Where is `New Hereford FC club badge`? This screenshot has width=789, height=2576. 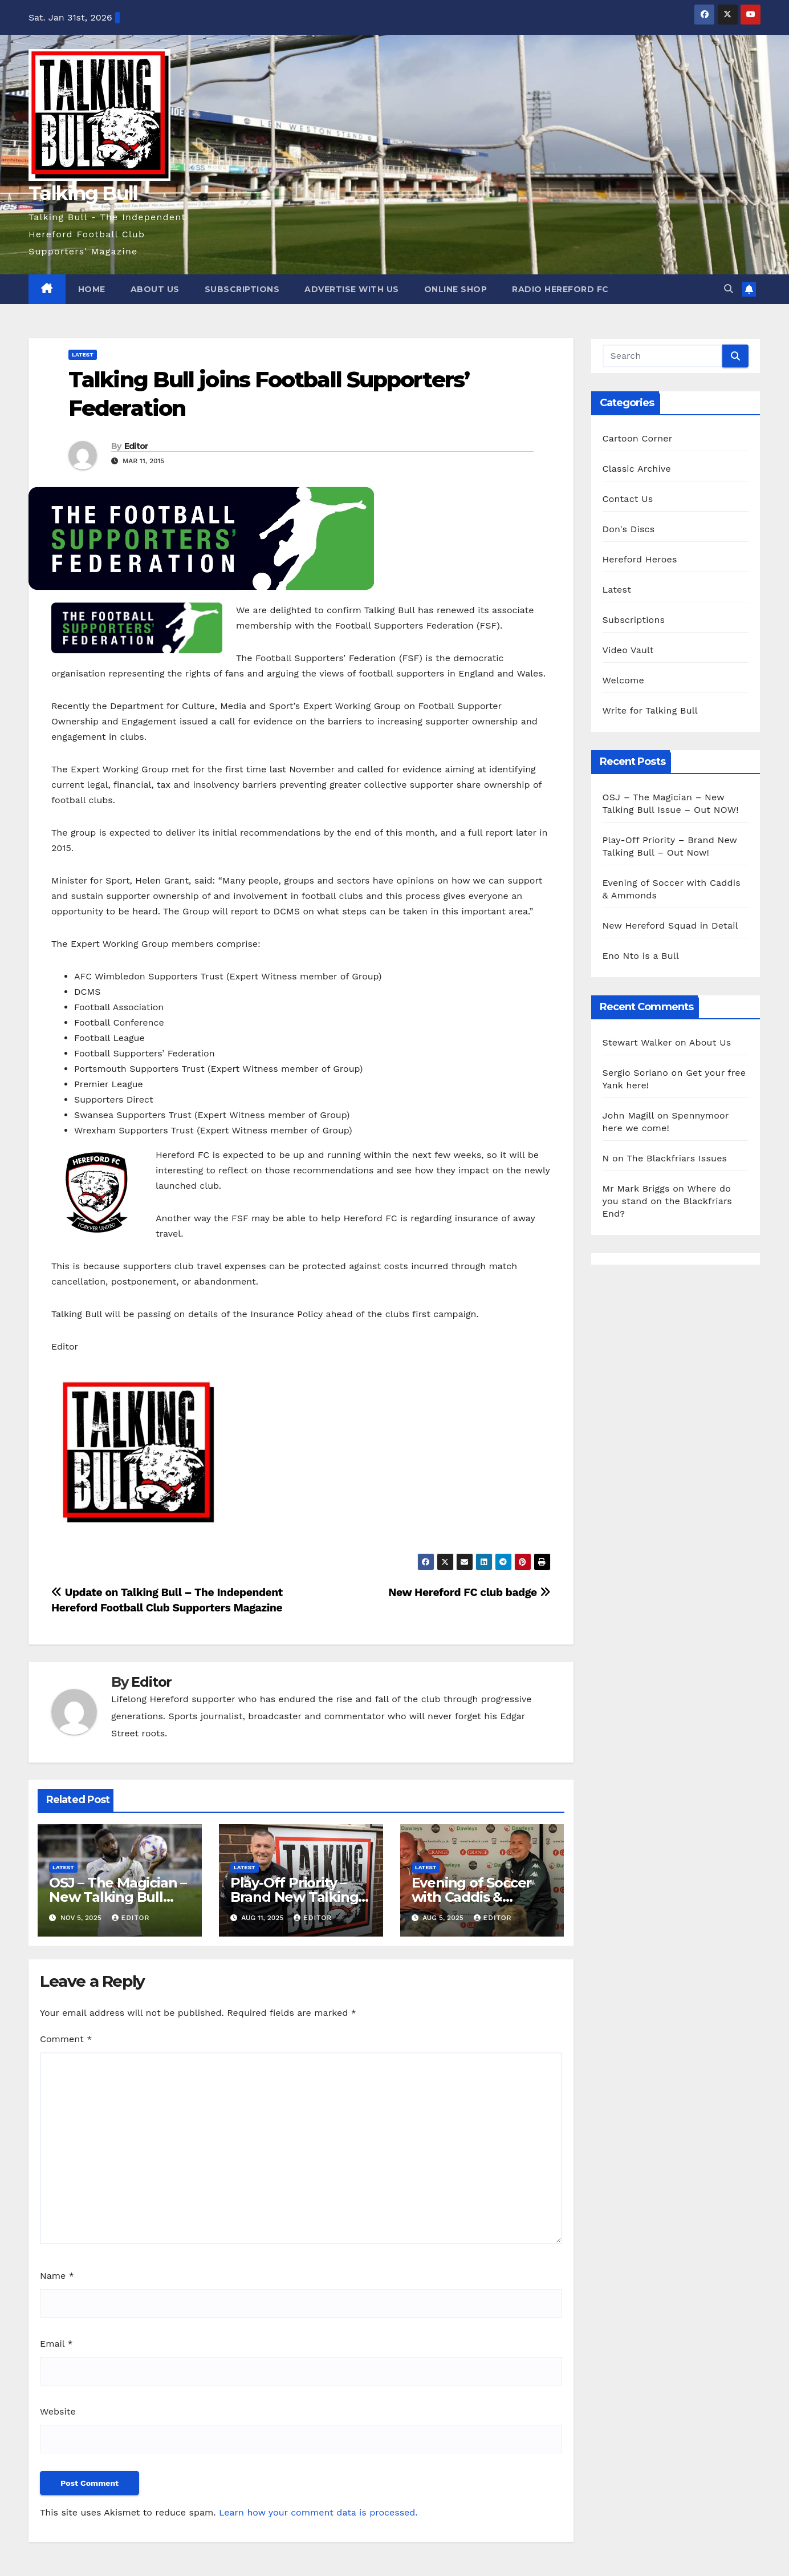 New Hereford FC club badge is located at coordinates (469, 1592).